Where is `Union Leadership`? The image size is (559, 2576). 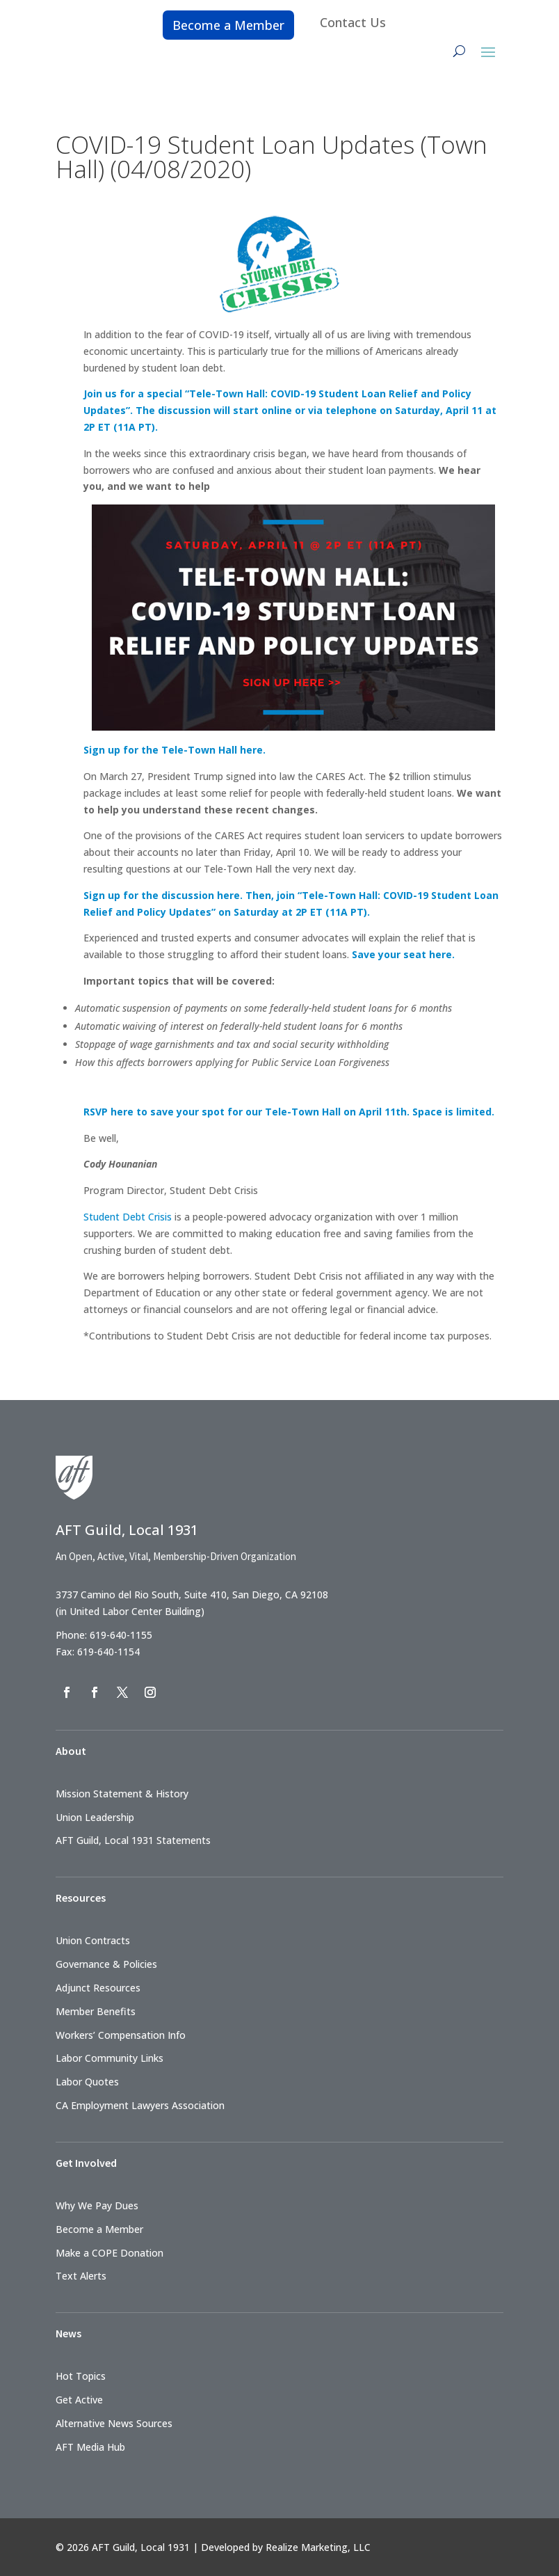 Union Leadership is located at coordinates (95, 1817).